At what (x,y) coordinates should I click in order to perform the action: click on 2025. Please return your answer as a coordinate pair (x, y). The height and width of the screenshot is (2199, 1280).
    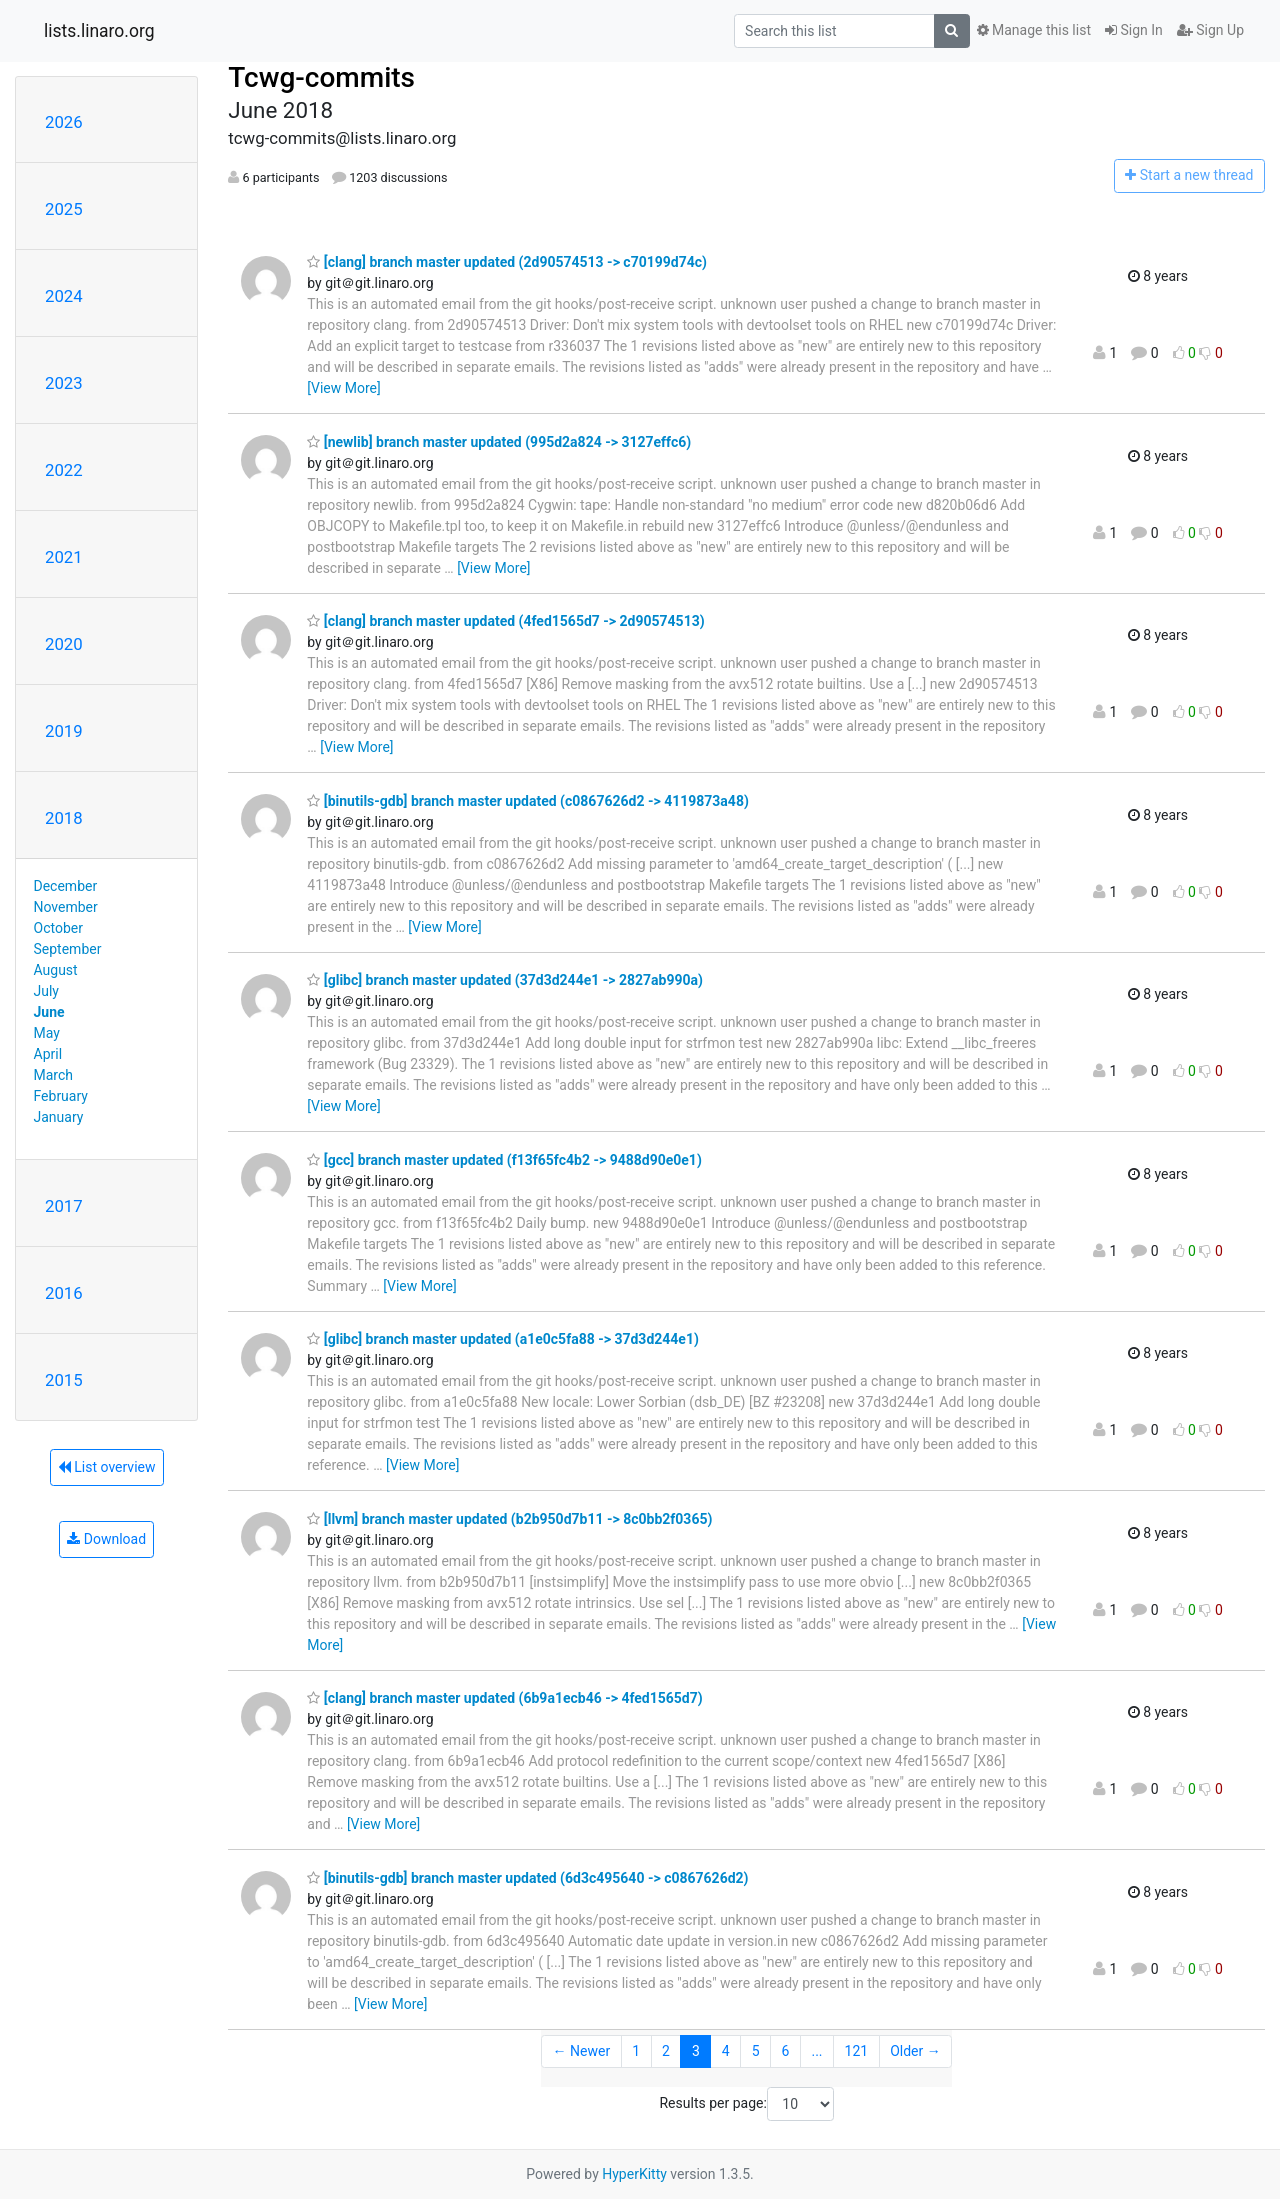
    Looking at the image, I should click on (64, 209).